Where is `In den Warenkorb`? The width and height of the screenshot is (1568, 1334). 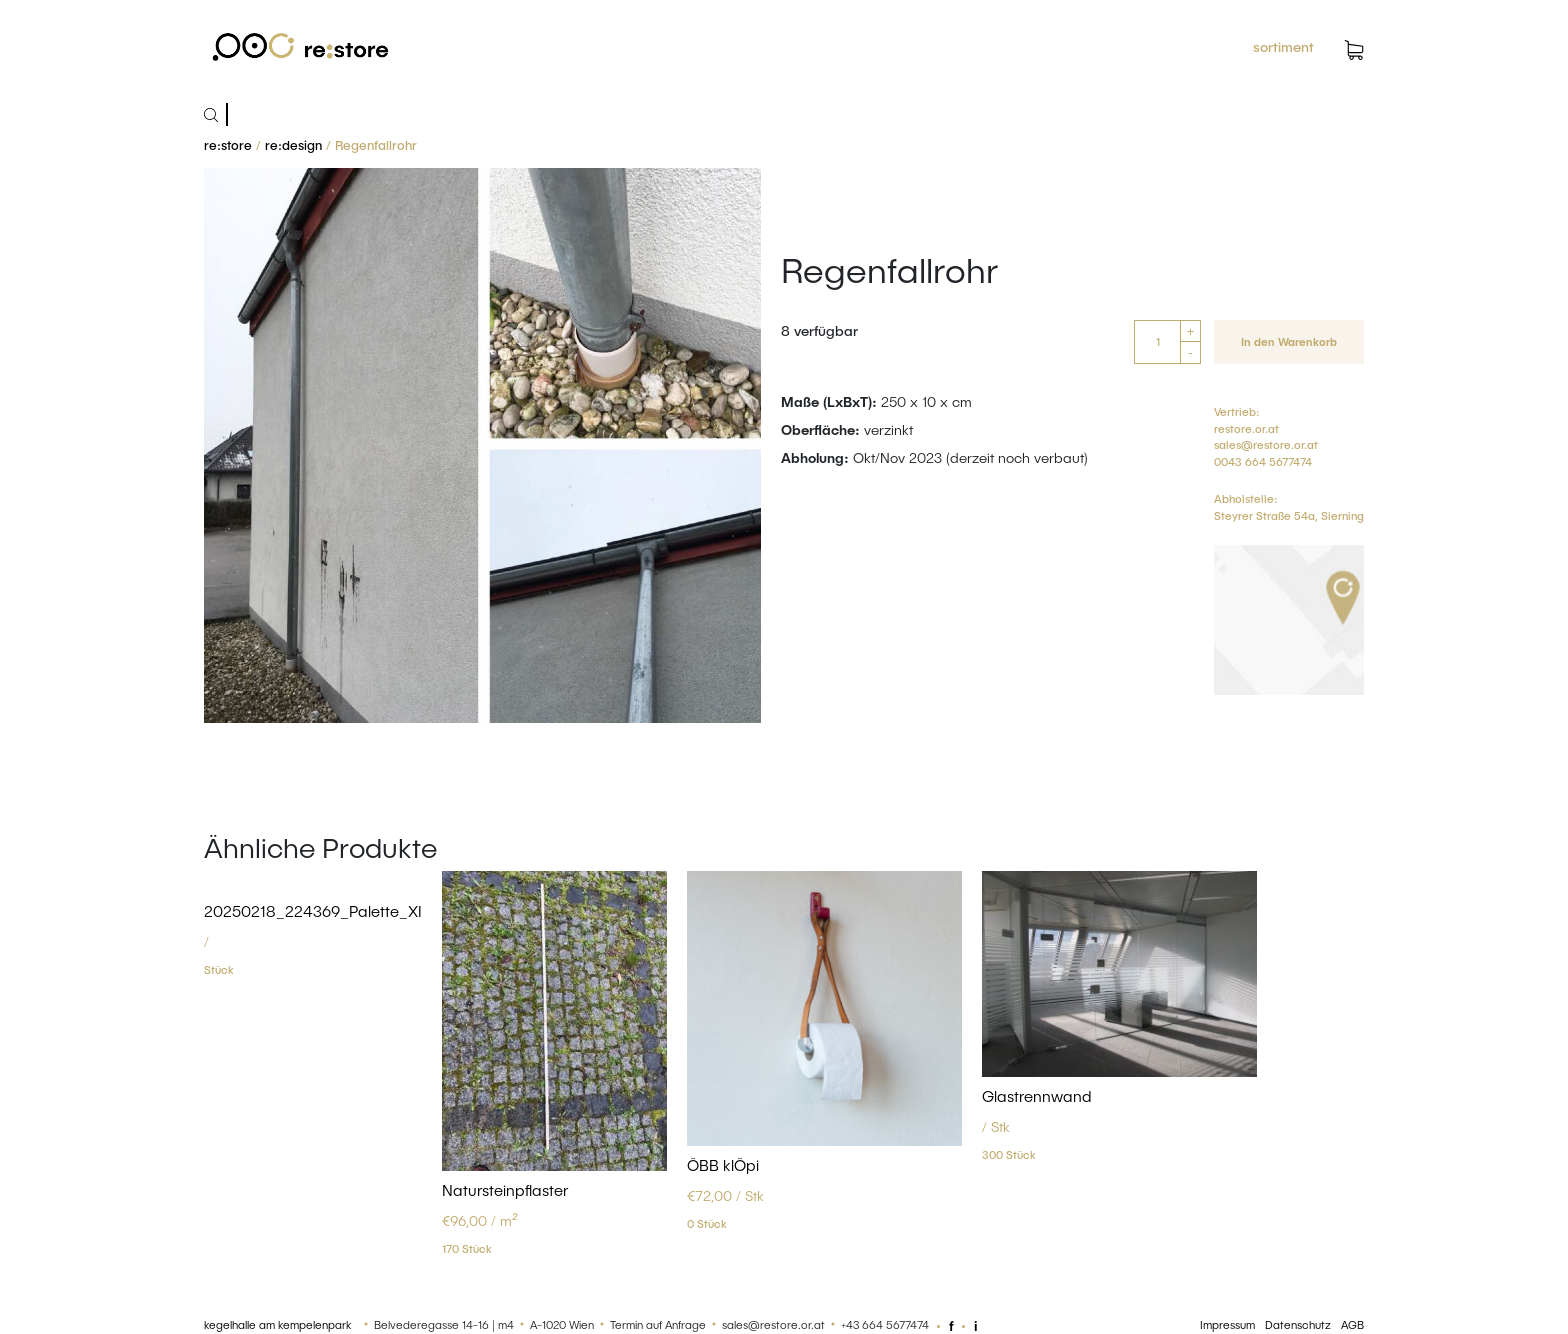
In den Warenkorb is located at coordinates (1289, 341).